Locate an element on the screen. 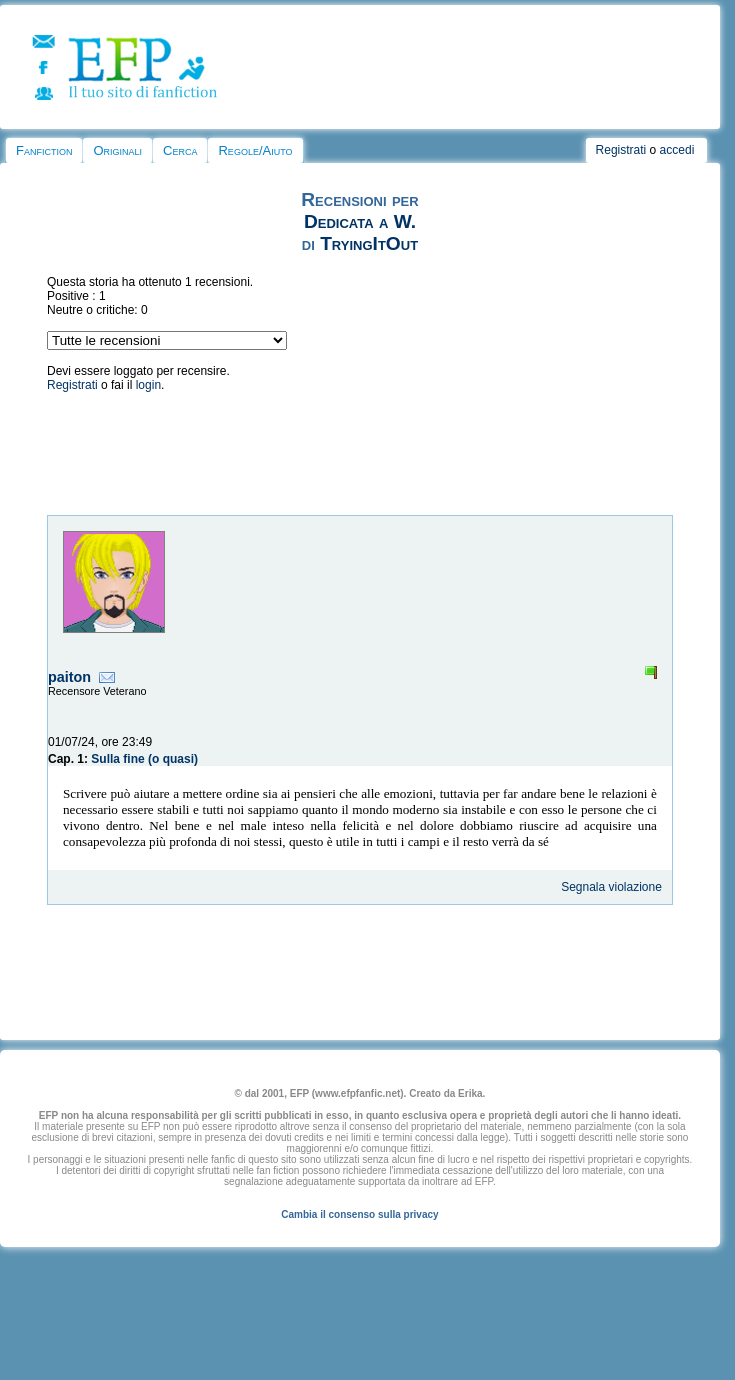  login is located at coordinates (148, 385).